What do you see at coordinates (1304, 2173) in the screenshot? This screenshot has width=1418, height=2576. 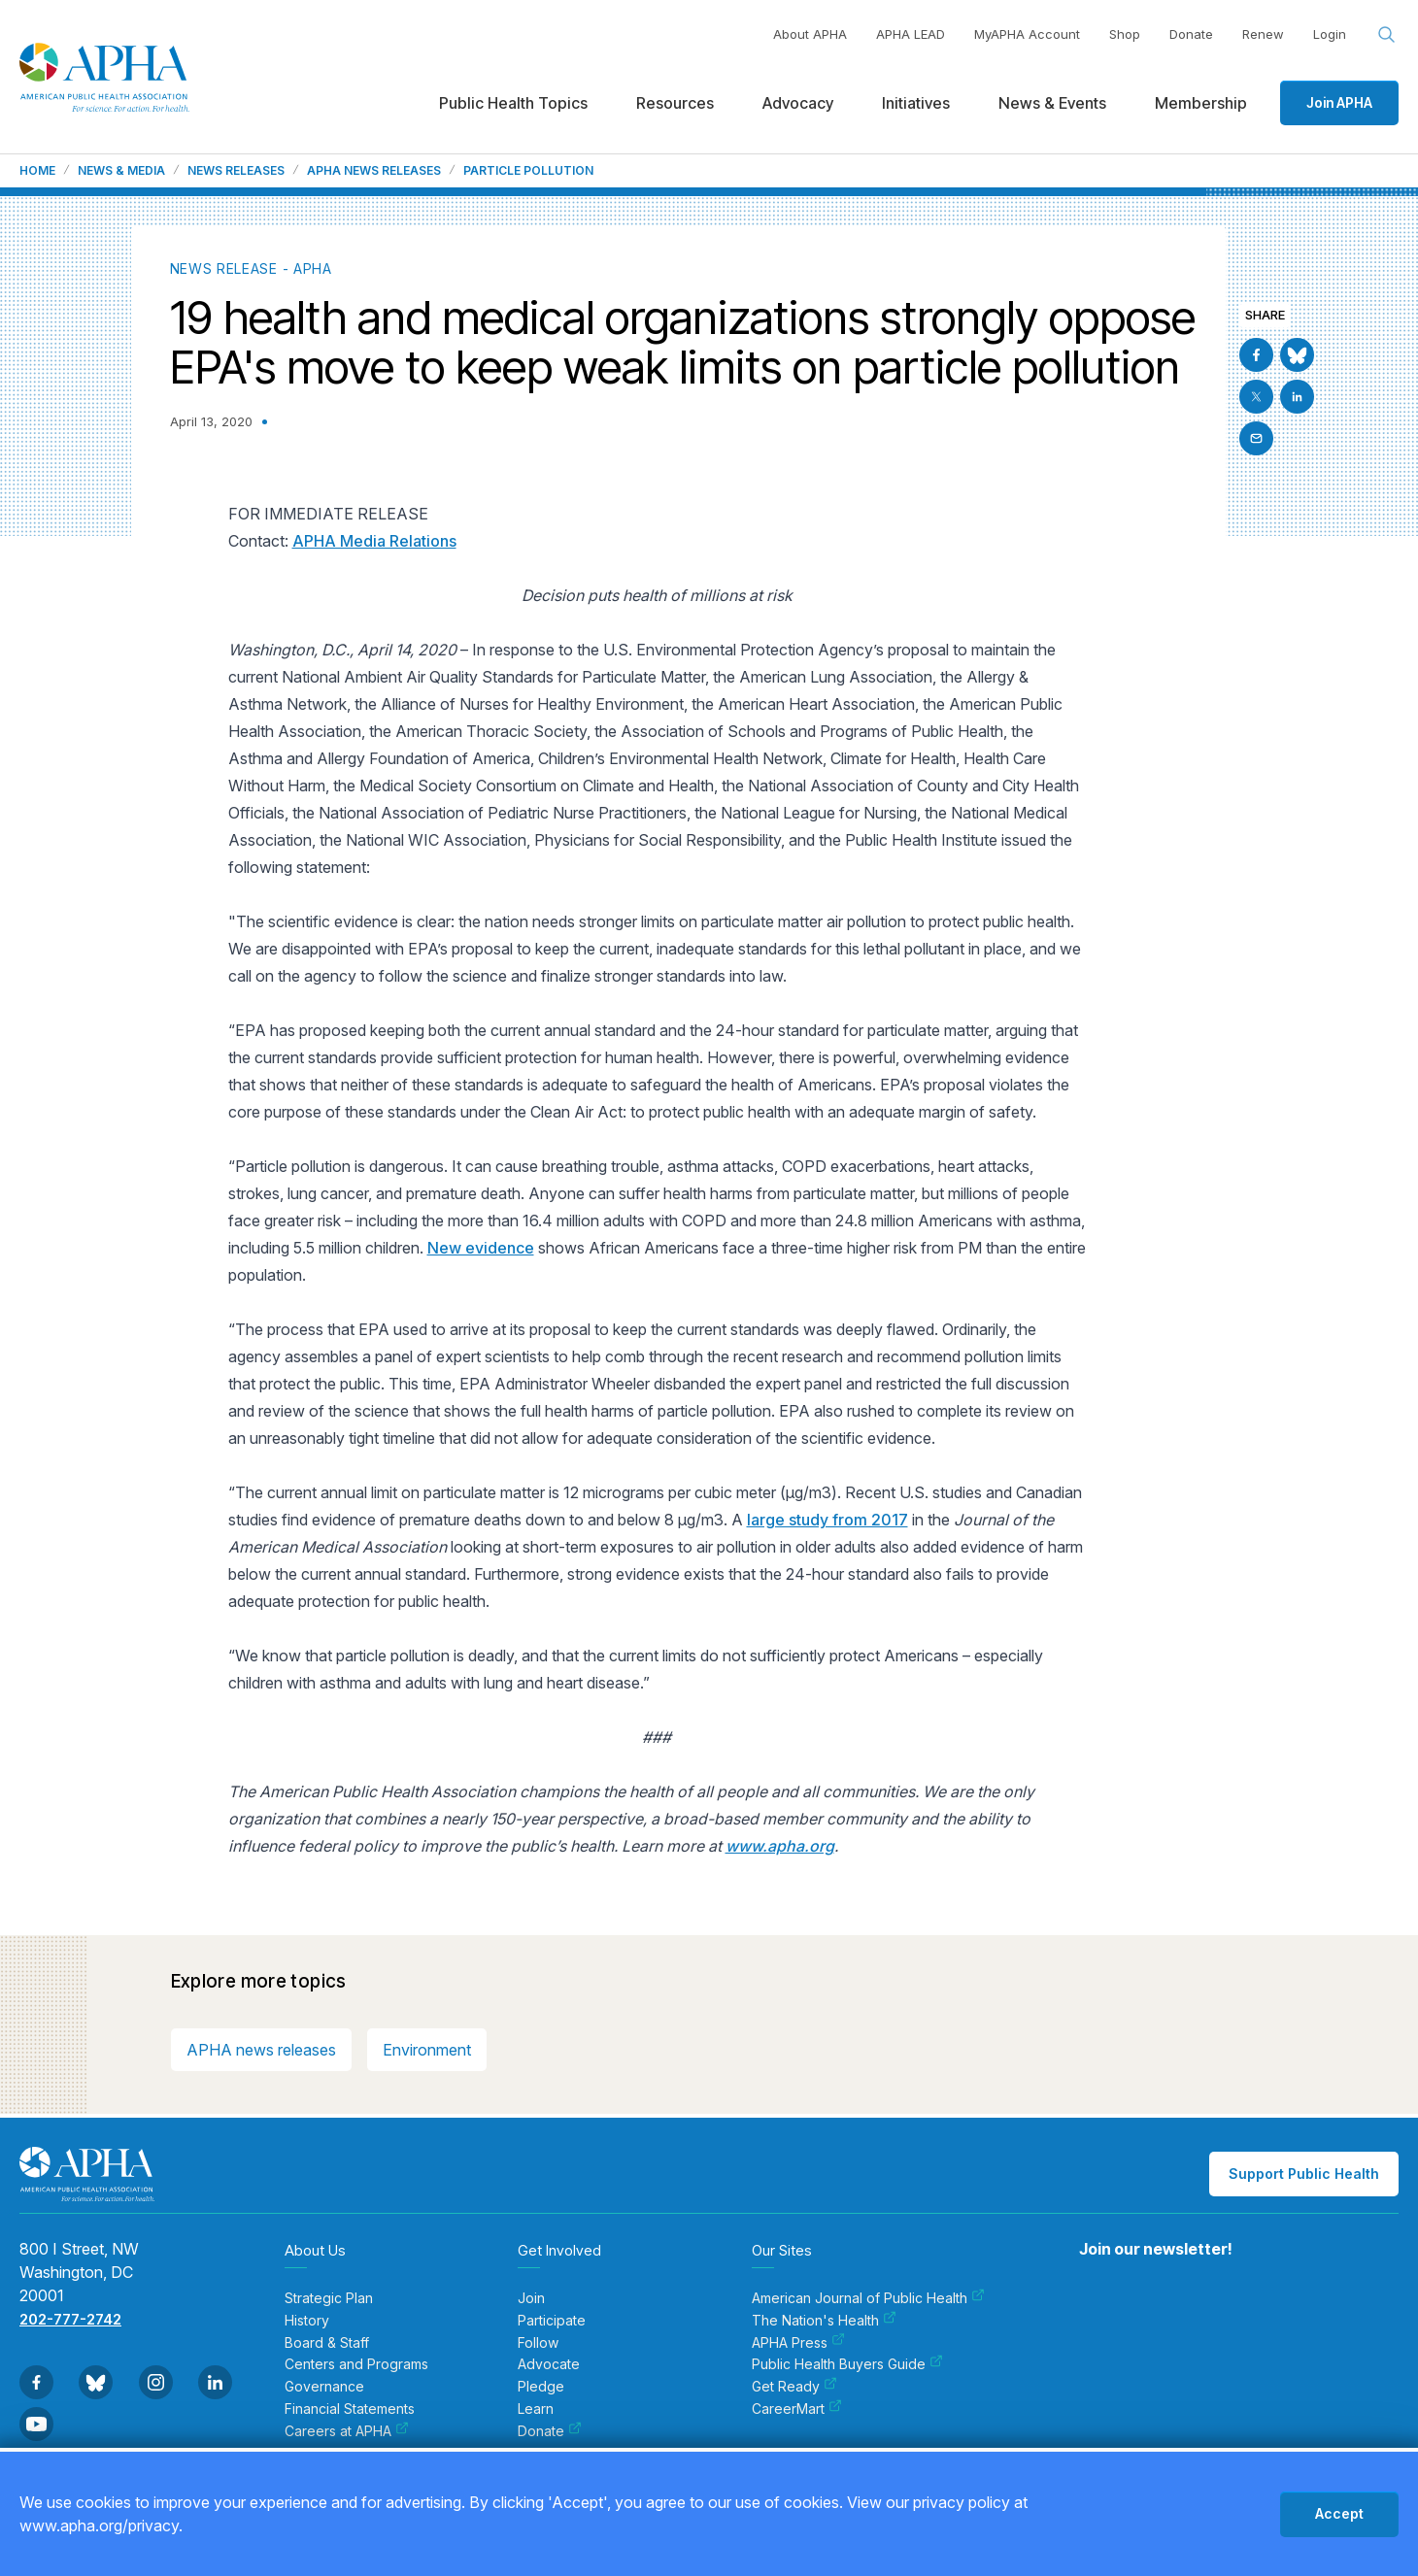 I see `Support Public Health` at bounding box center [1304, 2173].